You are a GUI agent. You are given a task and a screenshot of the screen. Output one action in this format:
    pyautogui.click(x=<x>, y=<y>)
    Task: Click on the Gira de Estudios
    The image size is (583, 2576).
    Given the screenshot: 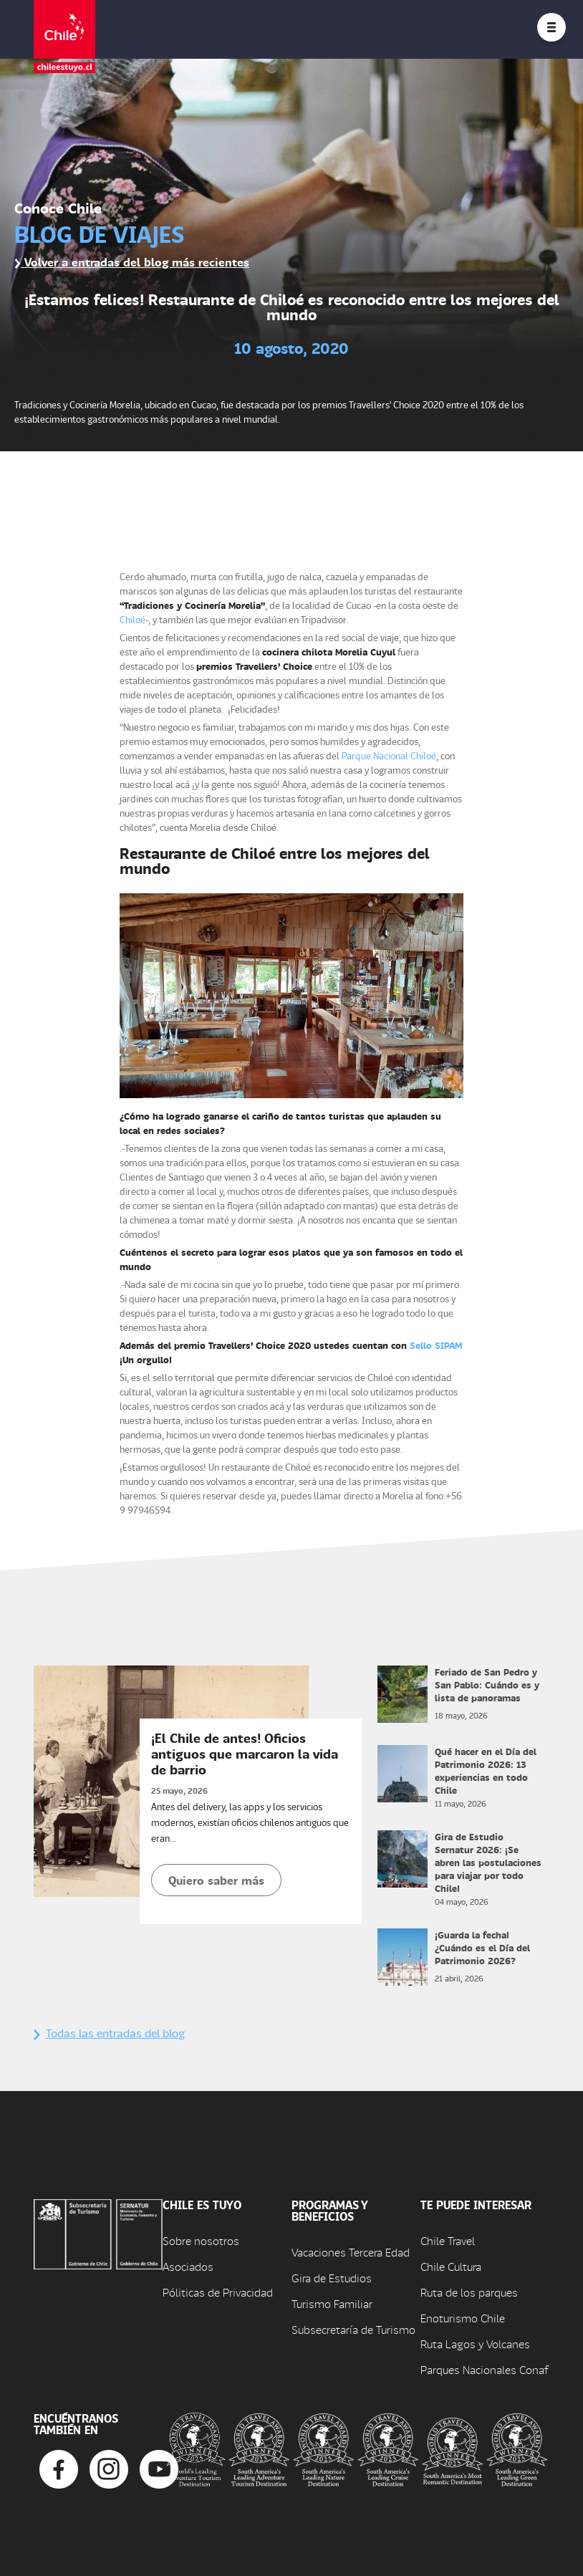 What is the action you would take?
    pyautogui.click(x=332, y=2277)
    